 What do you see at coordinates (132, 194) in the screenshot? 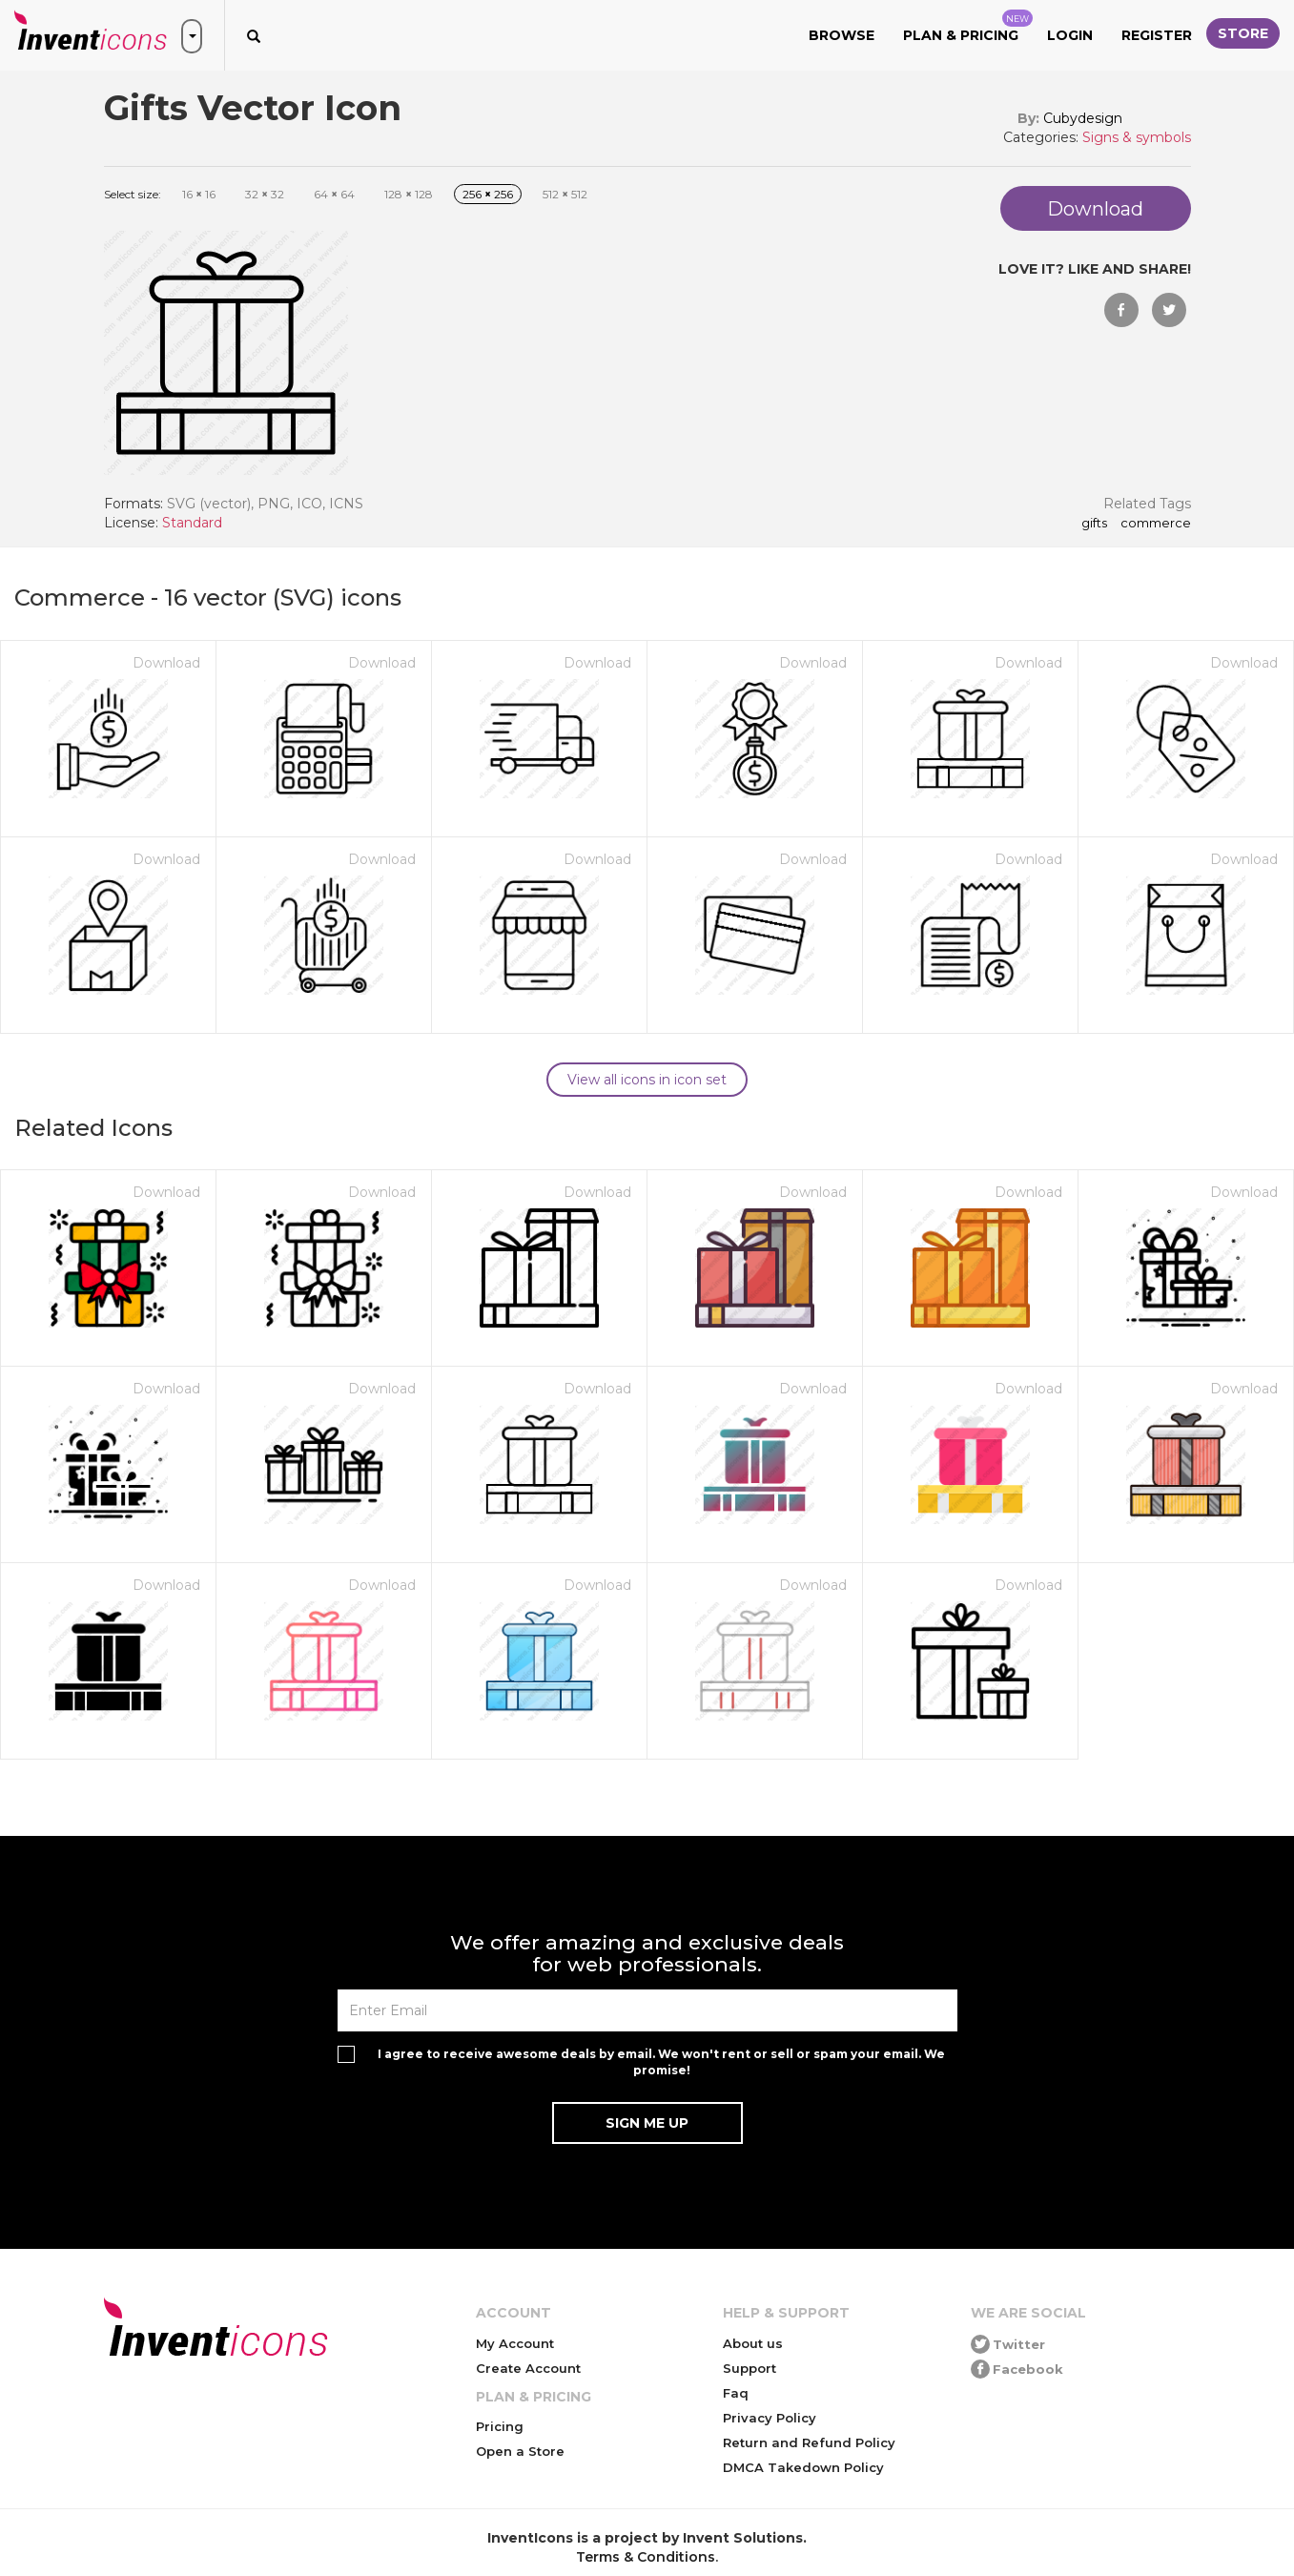
I see `Select size:` at bounding box center [132, 194].